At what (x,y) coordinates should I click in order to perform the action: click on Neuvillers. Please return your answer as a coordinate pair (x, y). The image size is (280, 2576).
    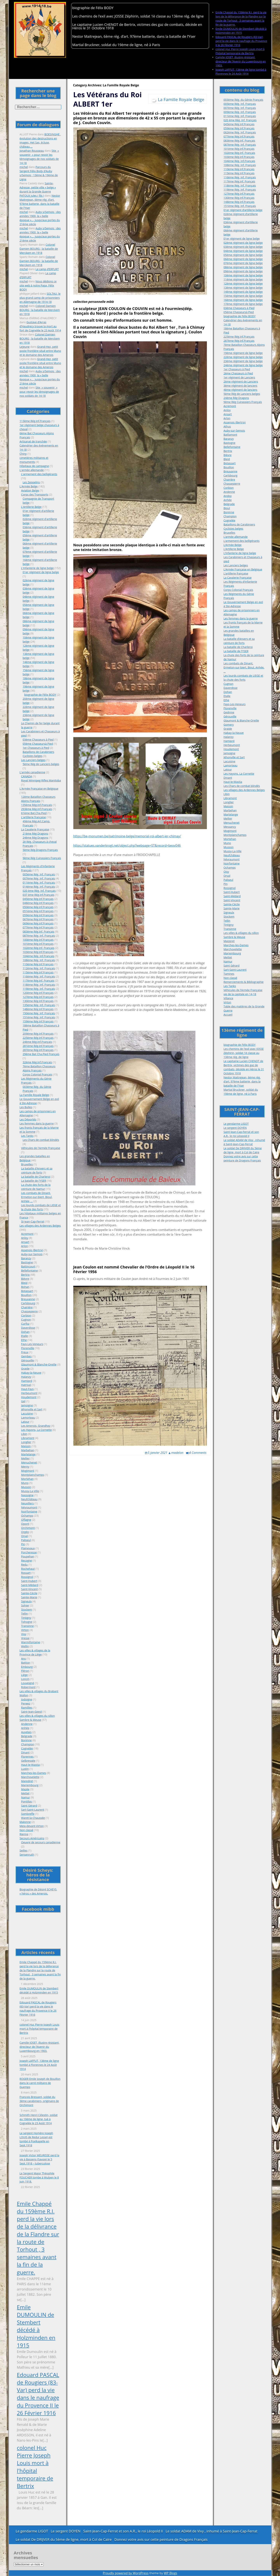
    Looking at the image, I should click on (27, 1503).